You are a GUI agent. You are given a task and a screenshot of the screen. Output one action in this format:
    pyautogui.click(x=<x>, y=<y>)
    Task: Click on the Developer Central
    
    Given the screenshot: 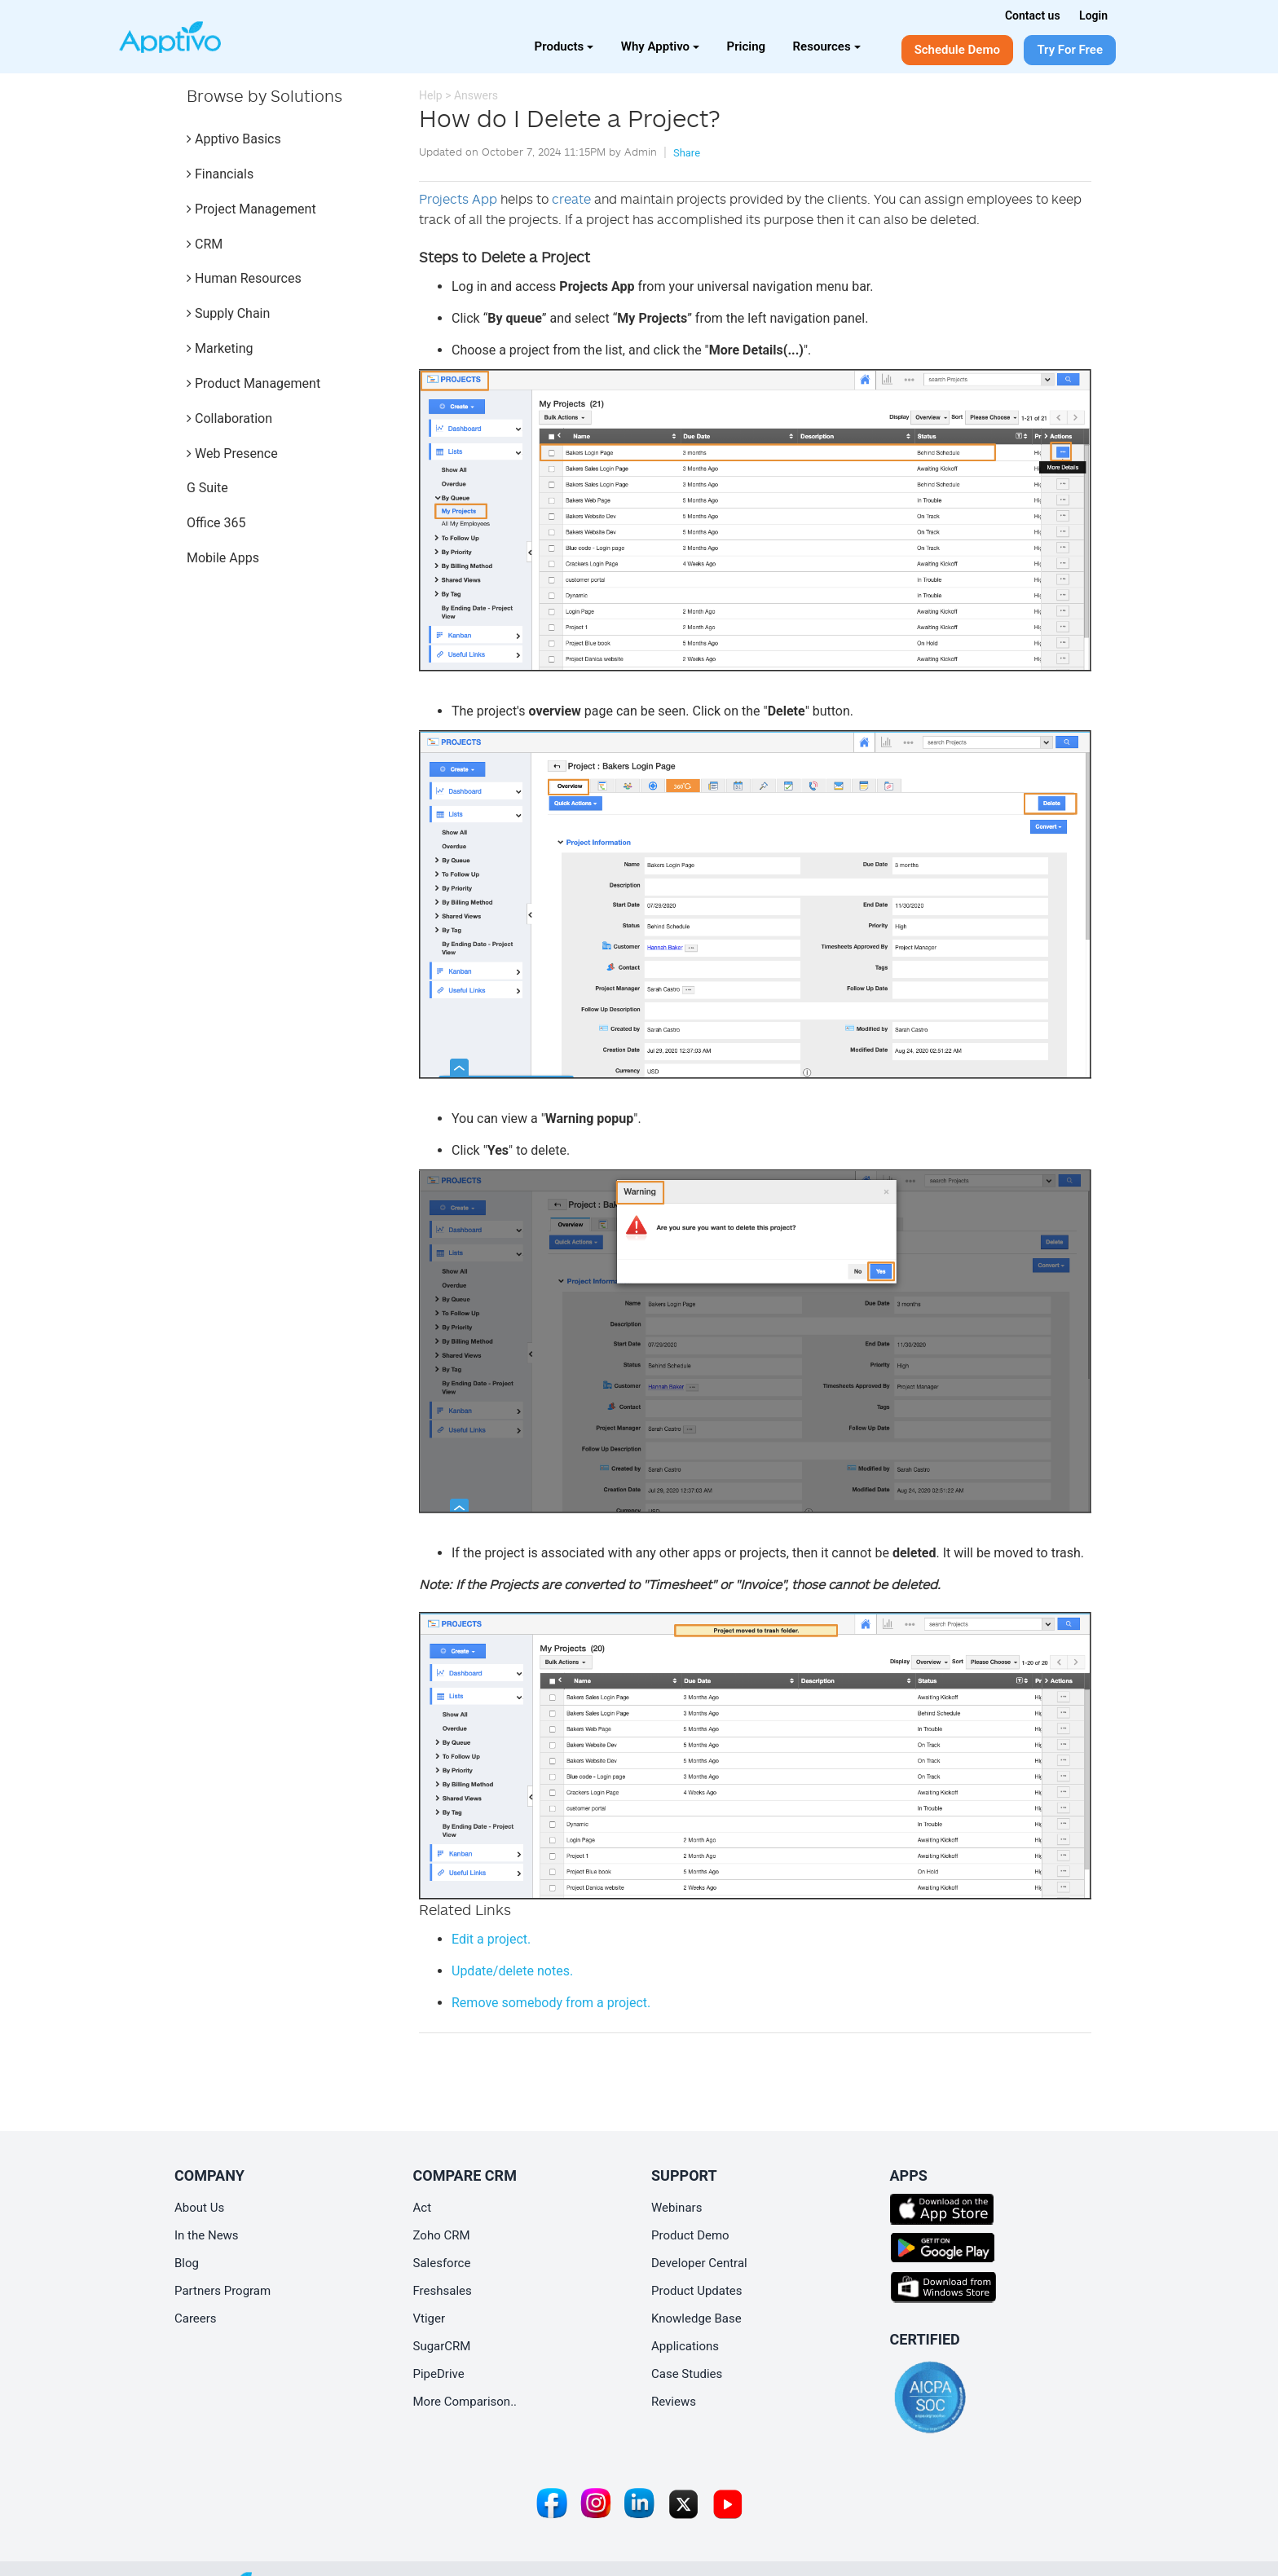 What is the action you would take?
    pyautogui.click(x=699, y=2263)
    